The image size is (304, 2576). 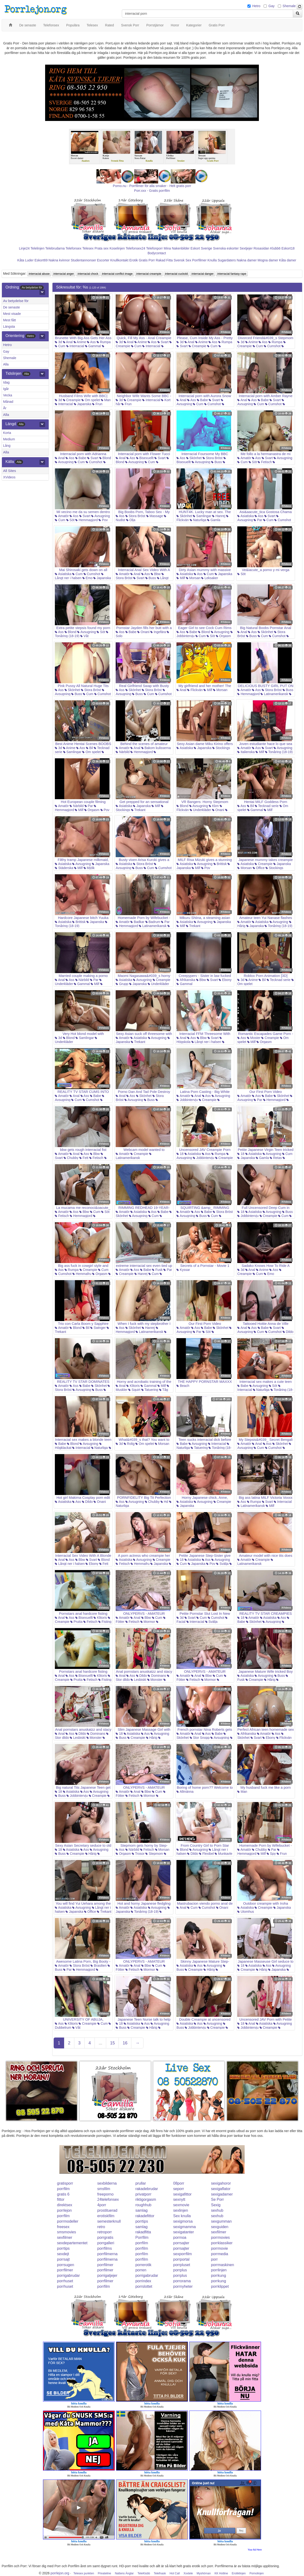 What do you see at coordinates (179, 1154) in the screenshot?
I see `18` at bounding box center [179, 1154].